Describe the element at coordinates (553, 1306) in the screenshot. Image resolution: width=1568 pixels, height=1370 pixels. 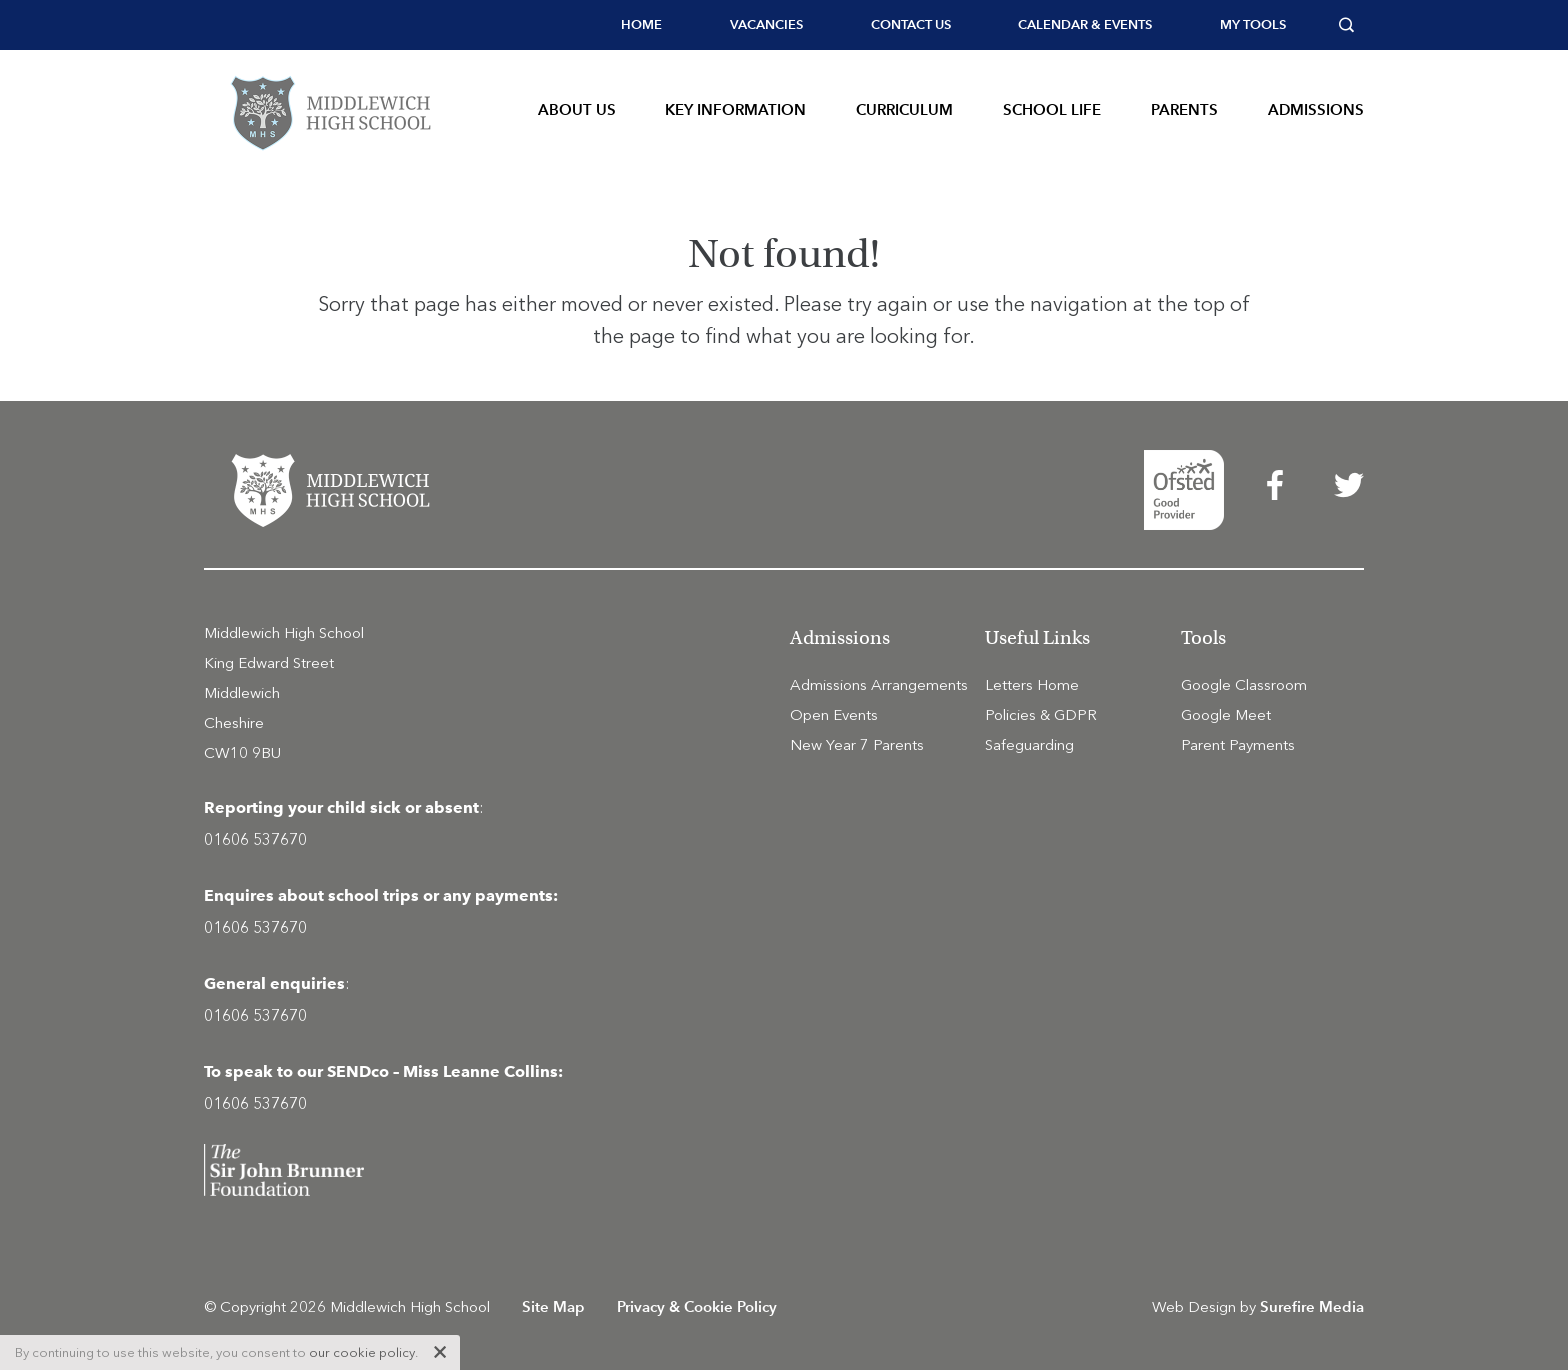
I see `Site Map` at that location.